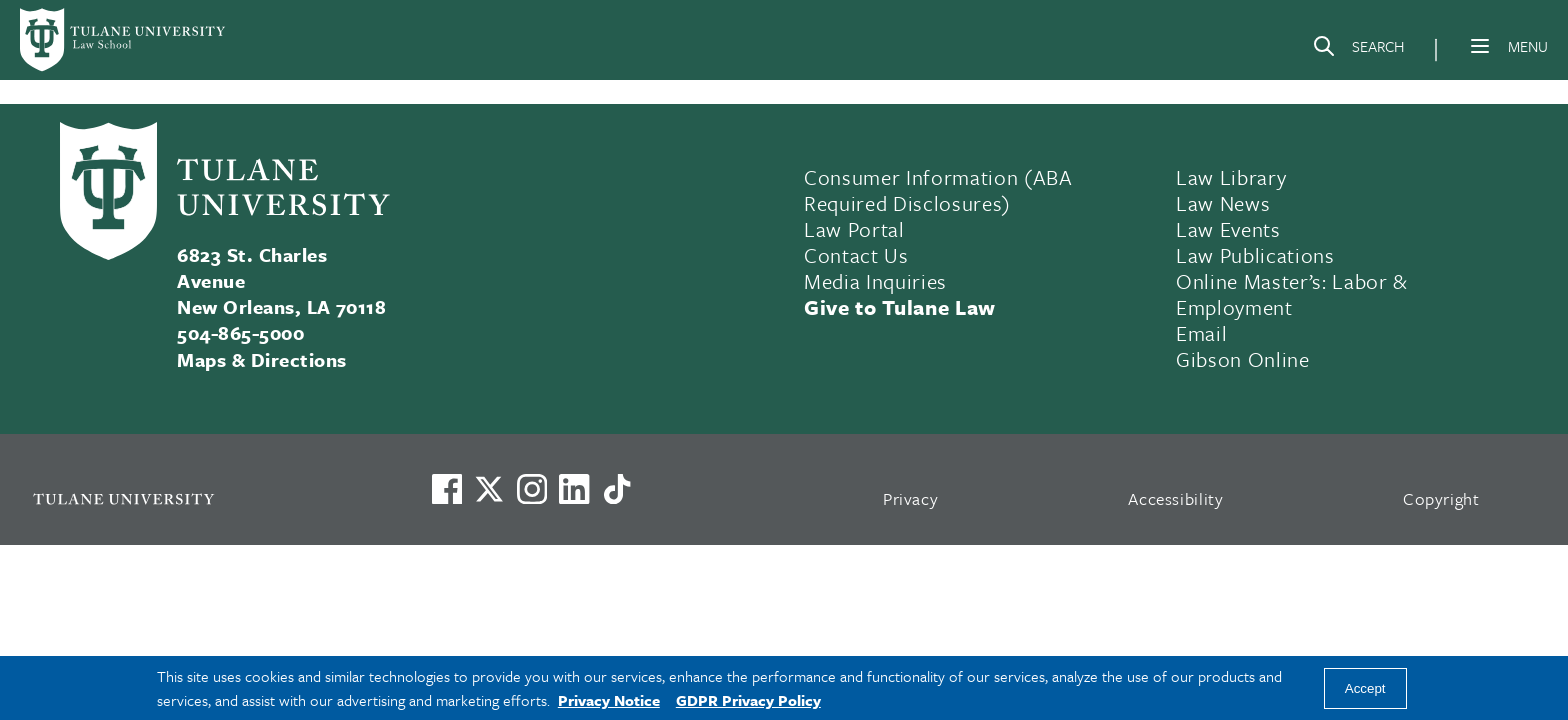  Describe the element at coordinates (1201, 333) in the screenshot. I see `Email` at that location.